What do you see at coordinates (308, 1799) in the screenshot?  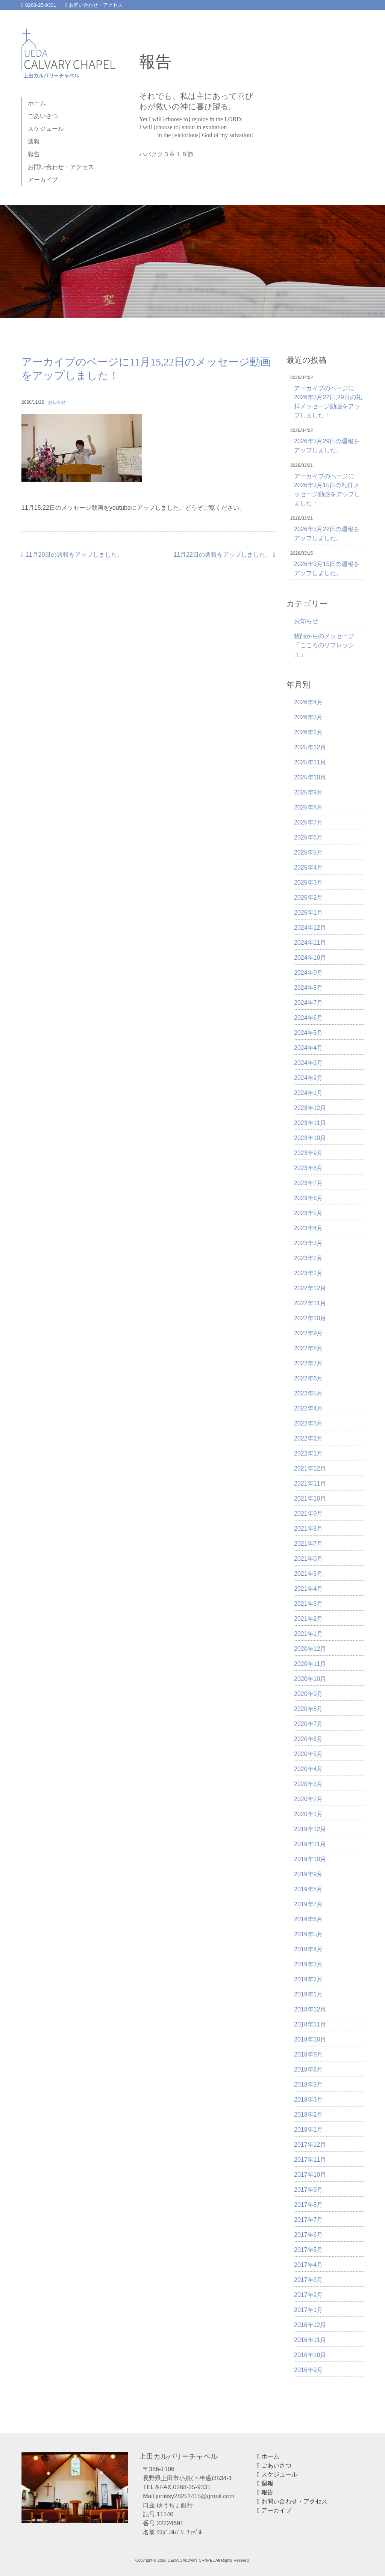 I see `2020年2月` at bounding box center [308, 1799].